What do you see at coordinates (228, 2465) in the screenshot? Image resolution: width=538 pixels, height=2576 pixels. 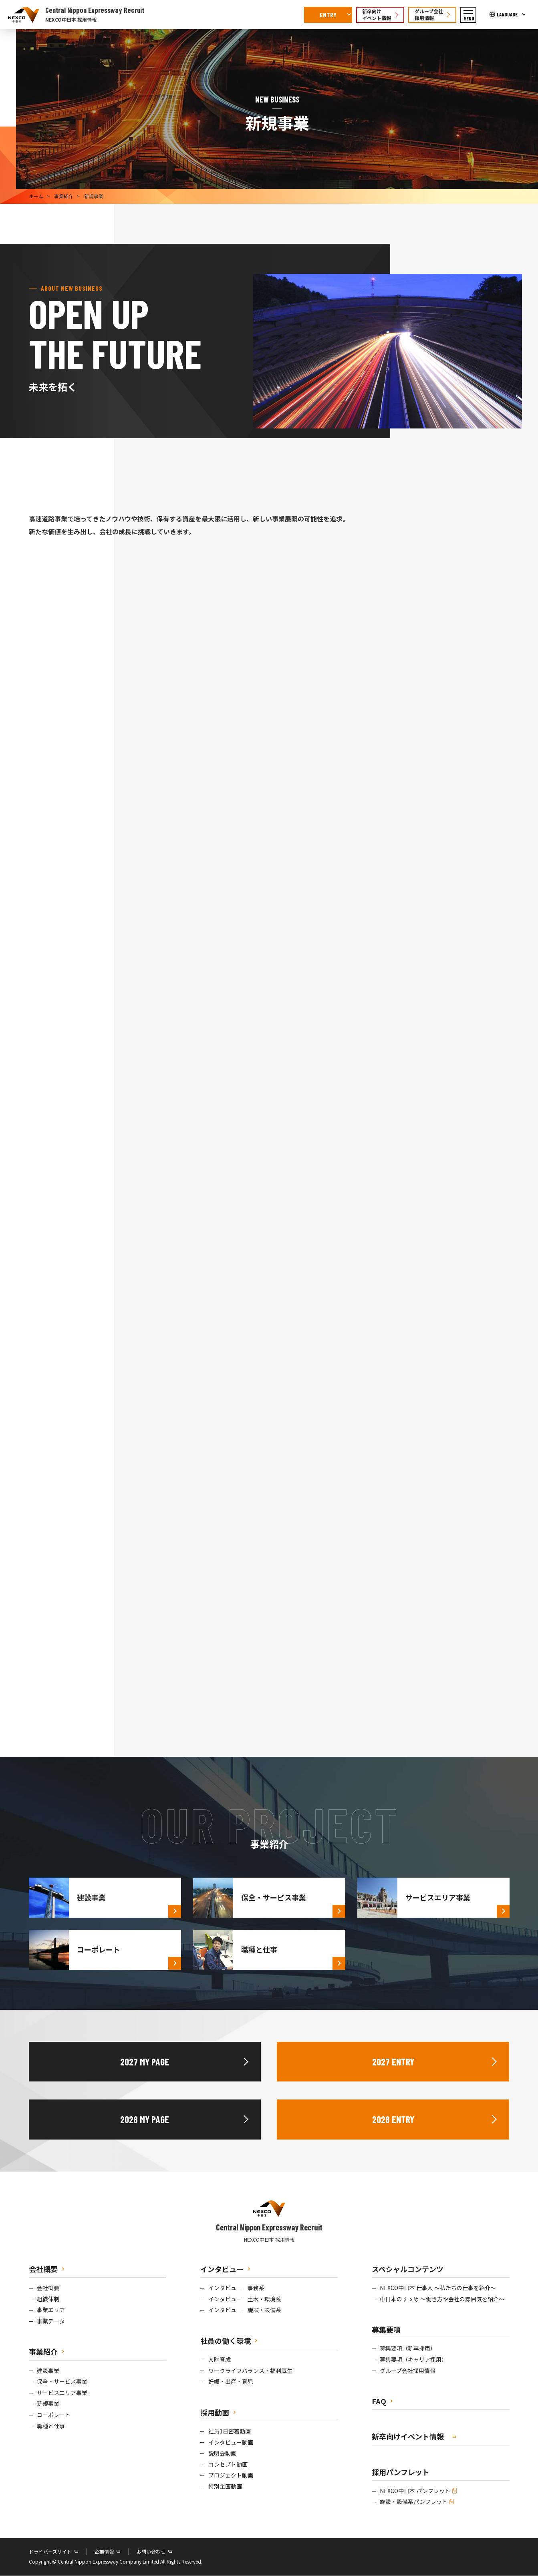 I see `コンセプト動画` at bounding box center [228, 2465].